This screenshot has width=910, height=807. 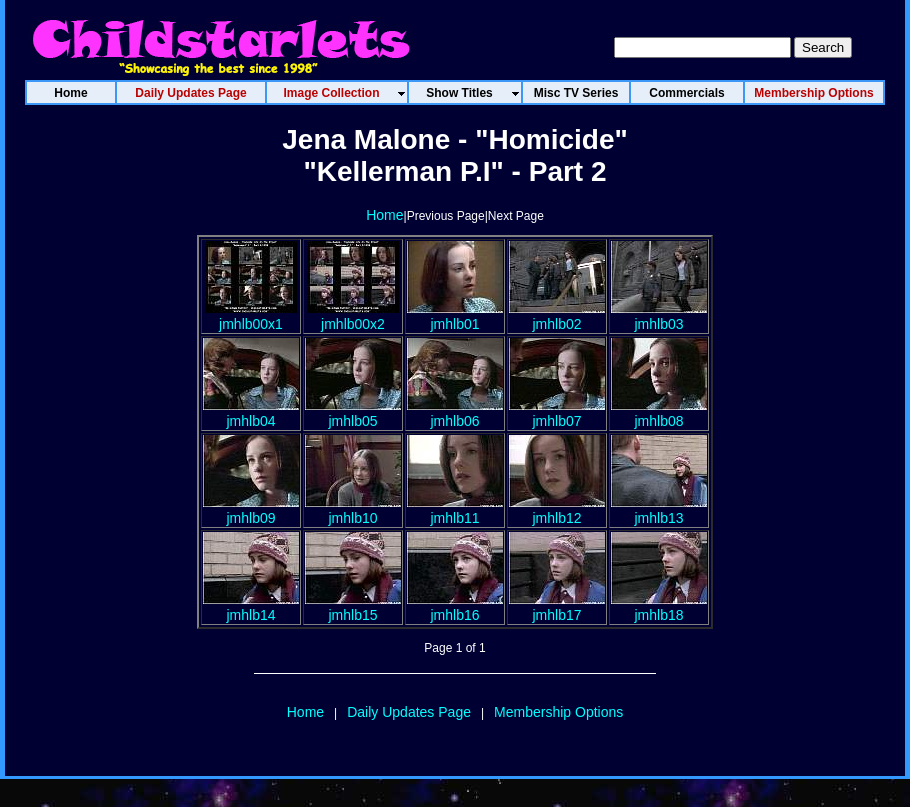 I want to click on jmhlb11, so click(x=455, y=510).